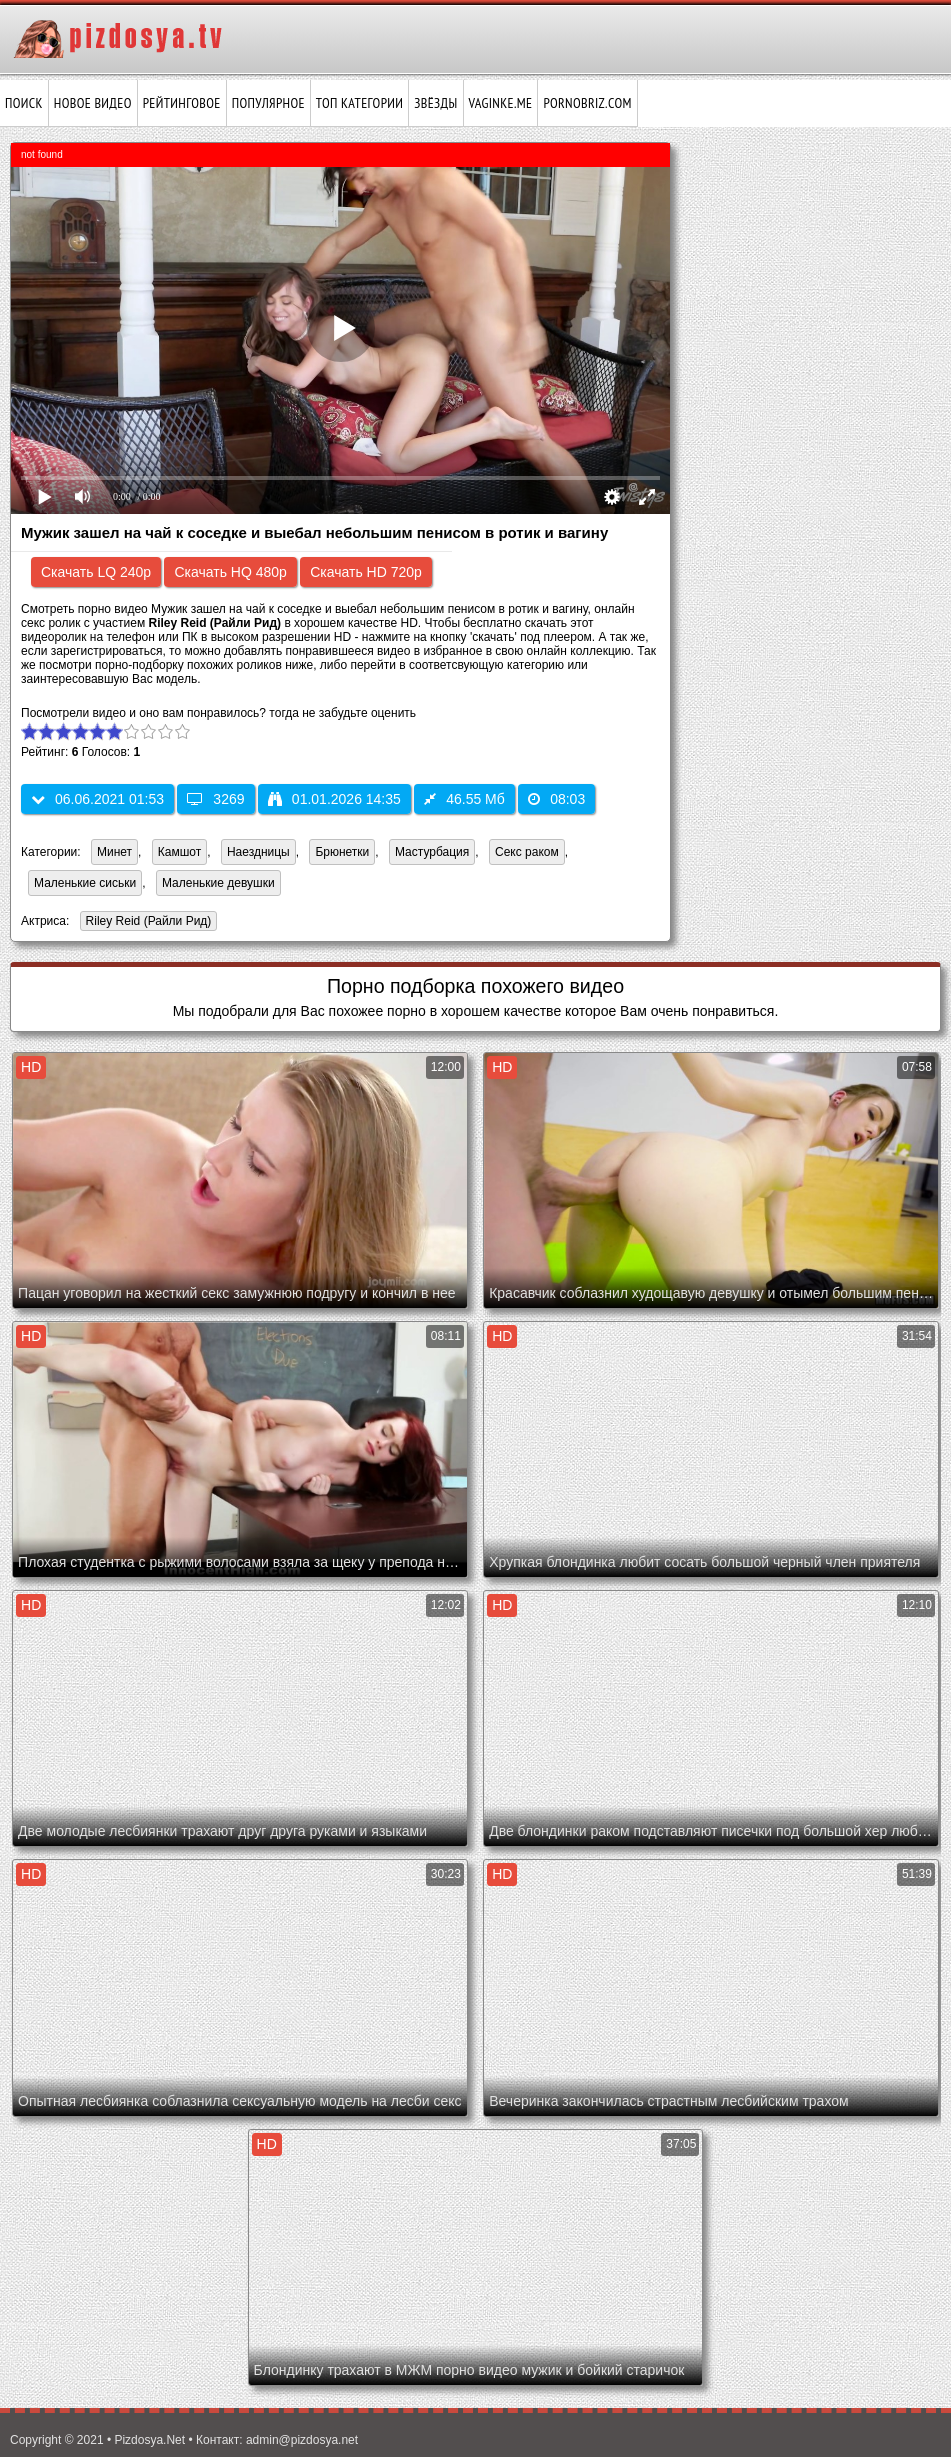  What do you see at coordinates (258, 852) in the screenshot?
I see `Наездницы` at bounding box center [258, 852].